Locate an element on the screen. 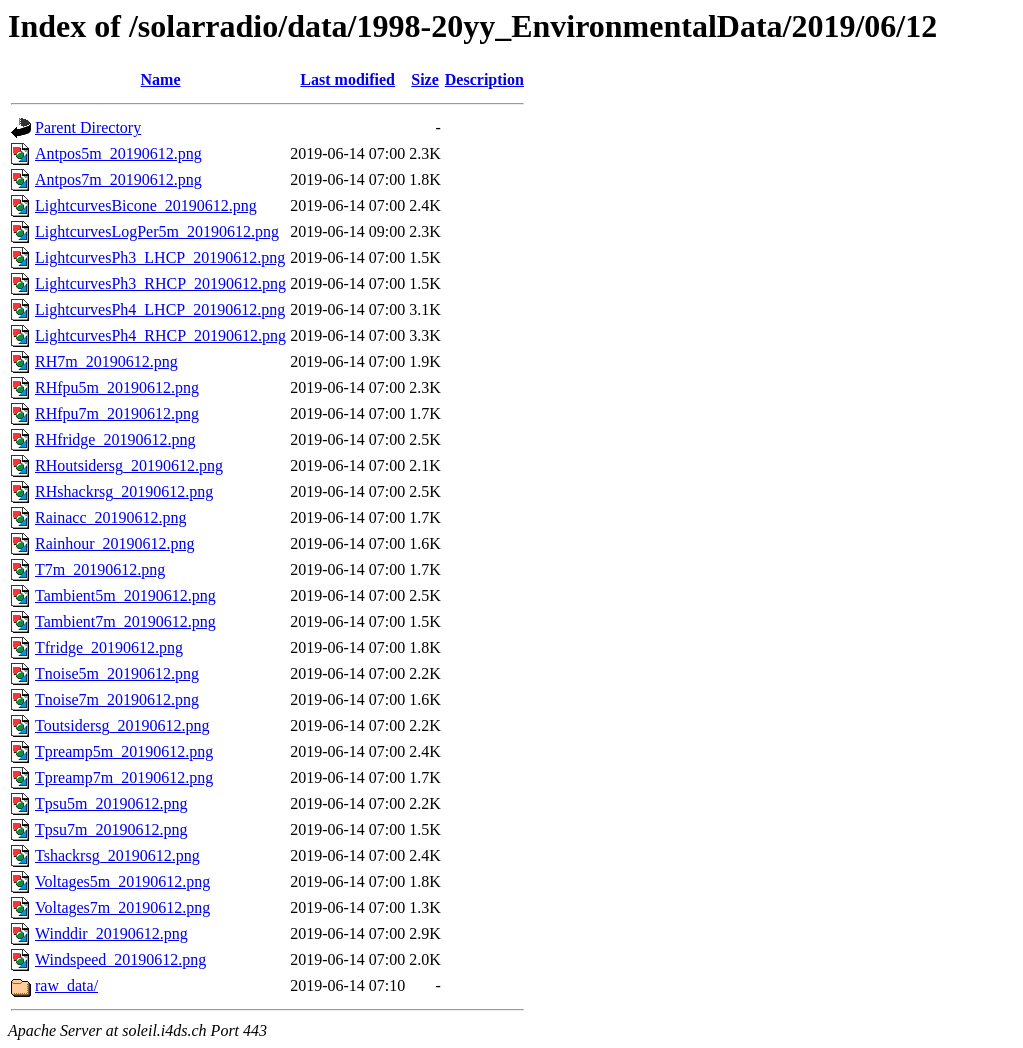 Image resolution: width=1023 pixels, height=1048 pixels. LightcurvesPh4_RHCP_20190612.png is located at coordinates (160, 335).